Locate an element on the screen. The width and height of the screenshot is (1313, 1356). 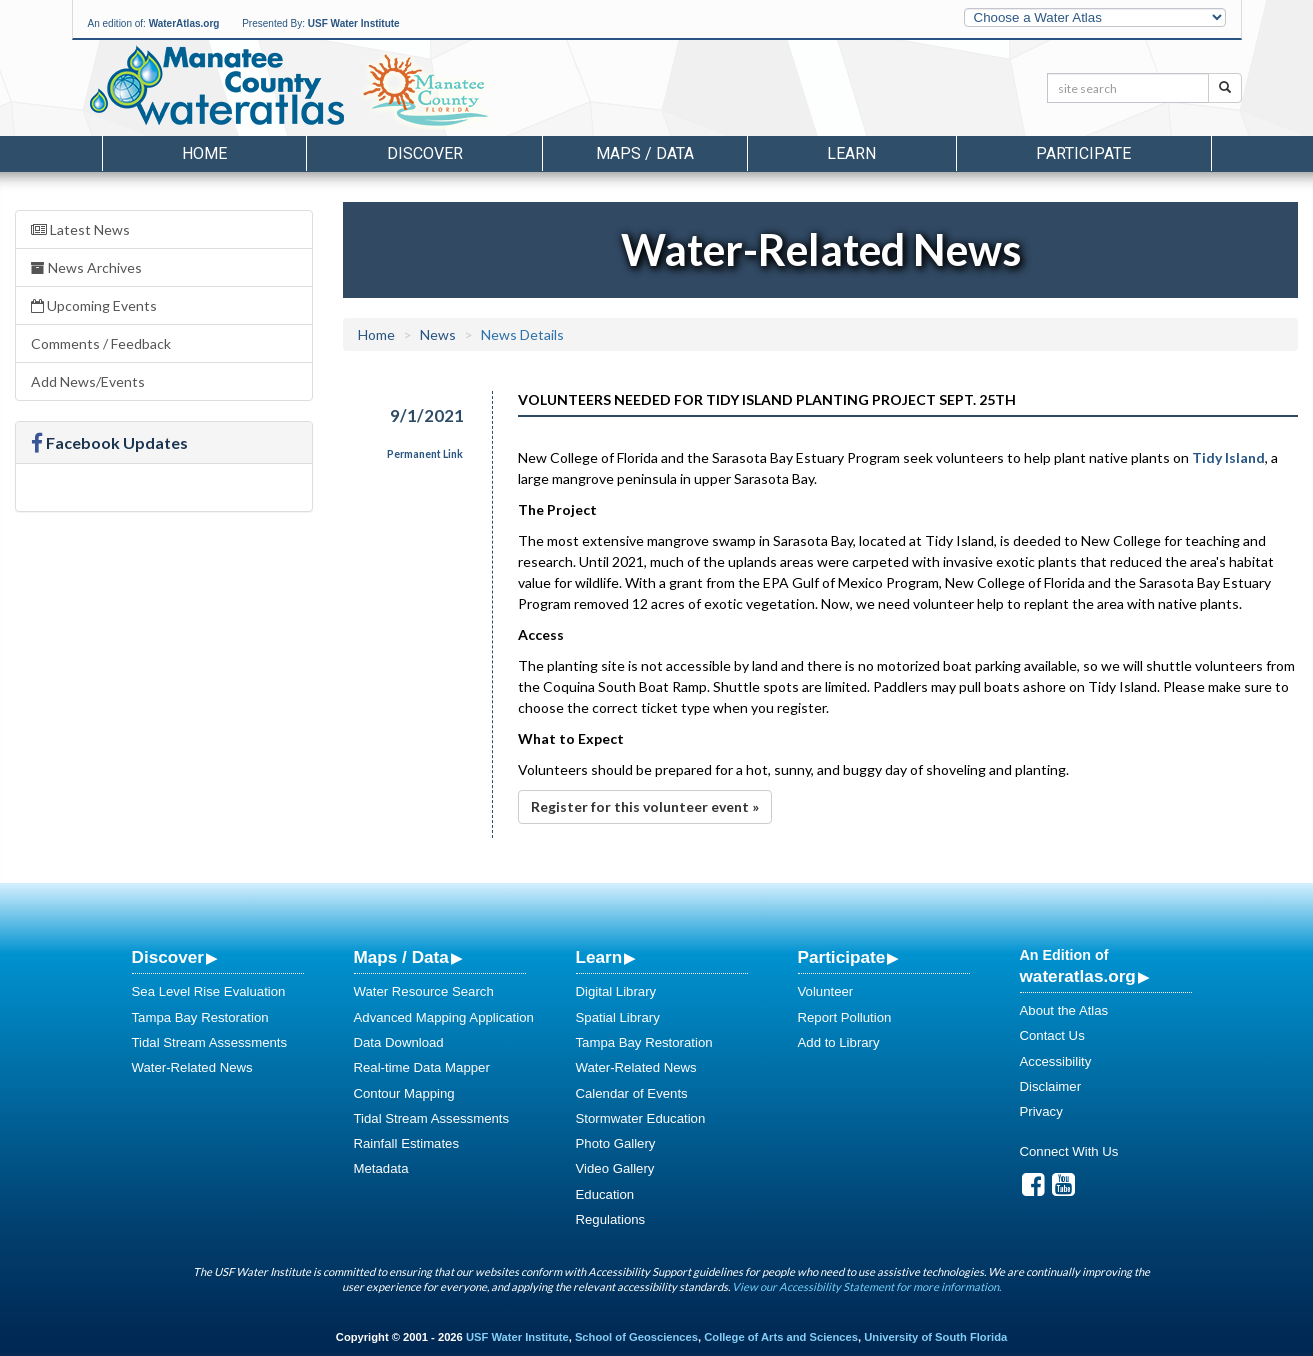
Comments / Feedback is located at coordinates (101, 343).